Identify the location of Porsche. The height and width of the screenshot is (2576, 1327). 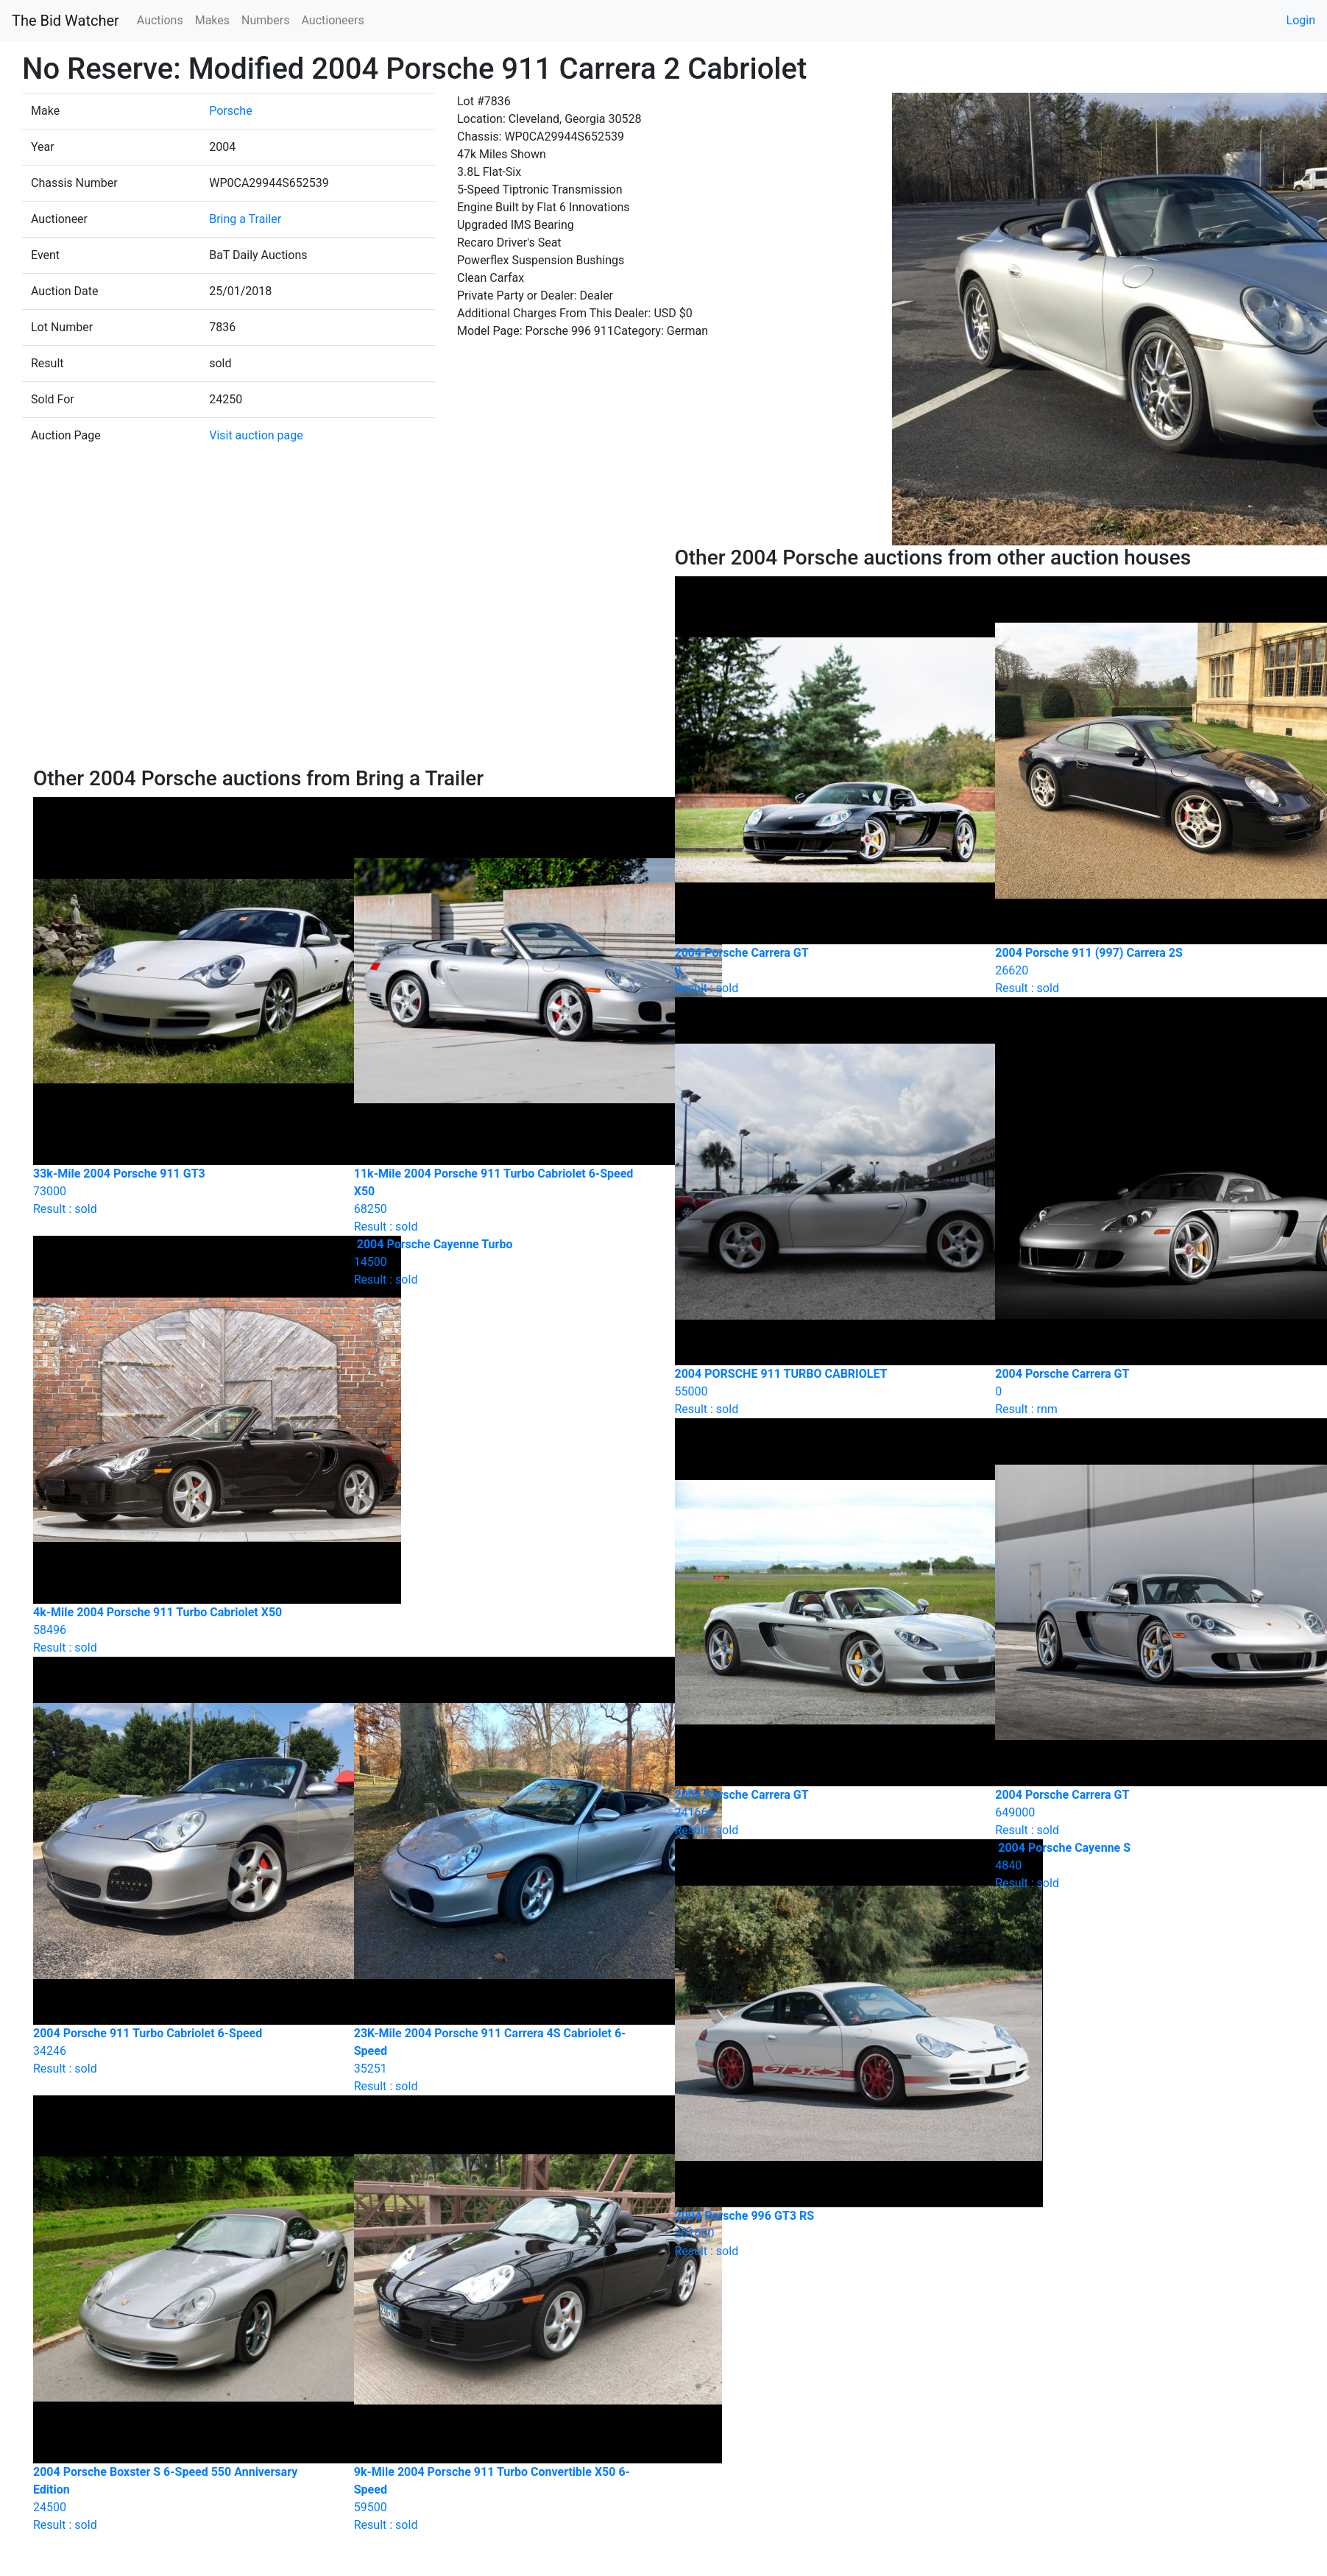
(230, 111).